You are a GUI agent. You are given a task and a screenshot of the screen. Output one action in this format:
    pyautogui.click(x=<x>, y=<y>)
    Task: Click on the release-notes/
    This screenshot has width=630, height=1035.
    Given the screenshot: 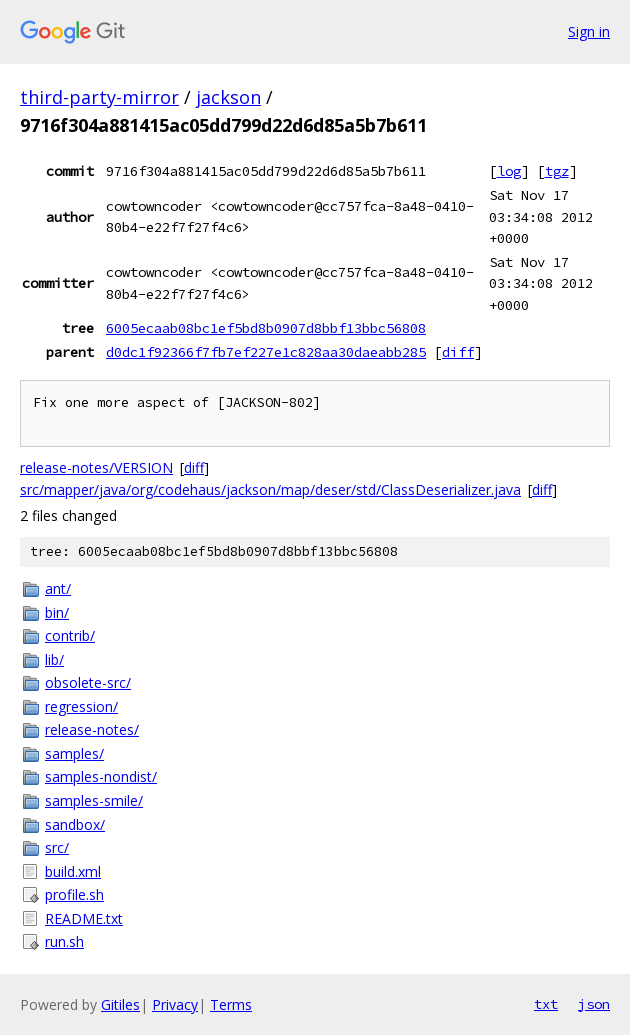 What is the action you would take?
    pyautogui.click(x=92, y=729)
    